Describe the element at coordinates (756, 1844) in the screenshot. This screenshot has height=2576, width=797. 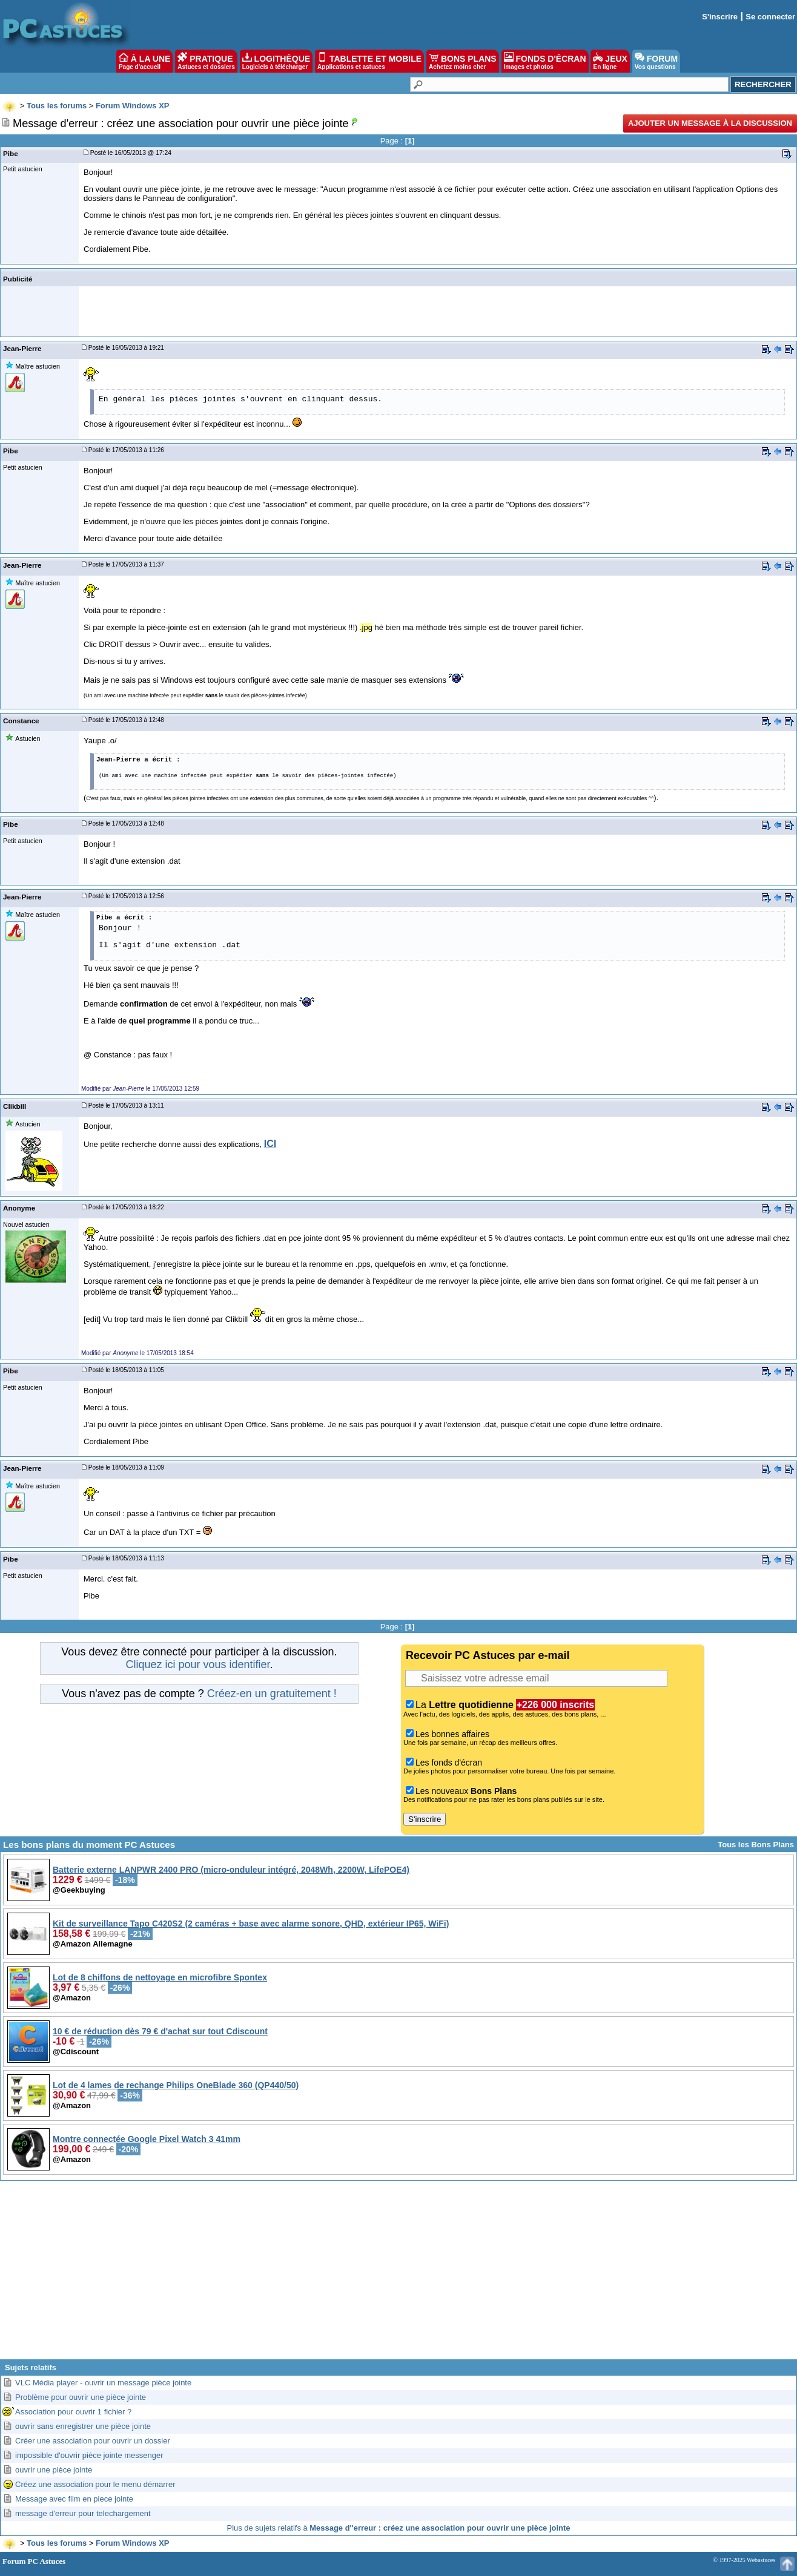
I see `Tous les Bons Plans` at that location.